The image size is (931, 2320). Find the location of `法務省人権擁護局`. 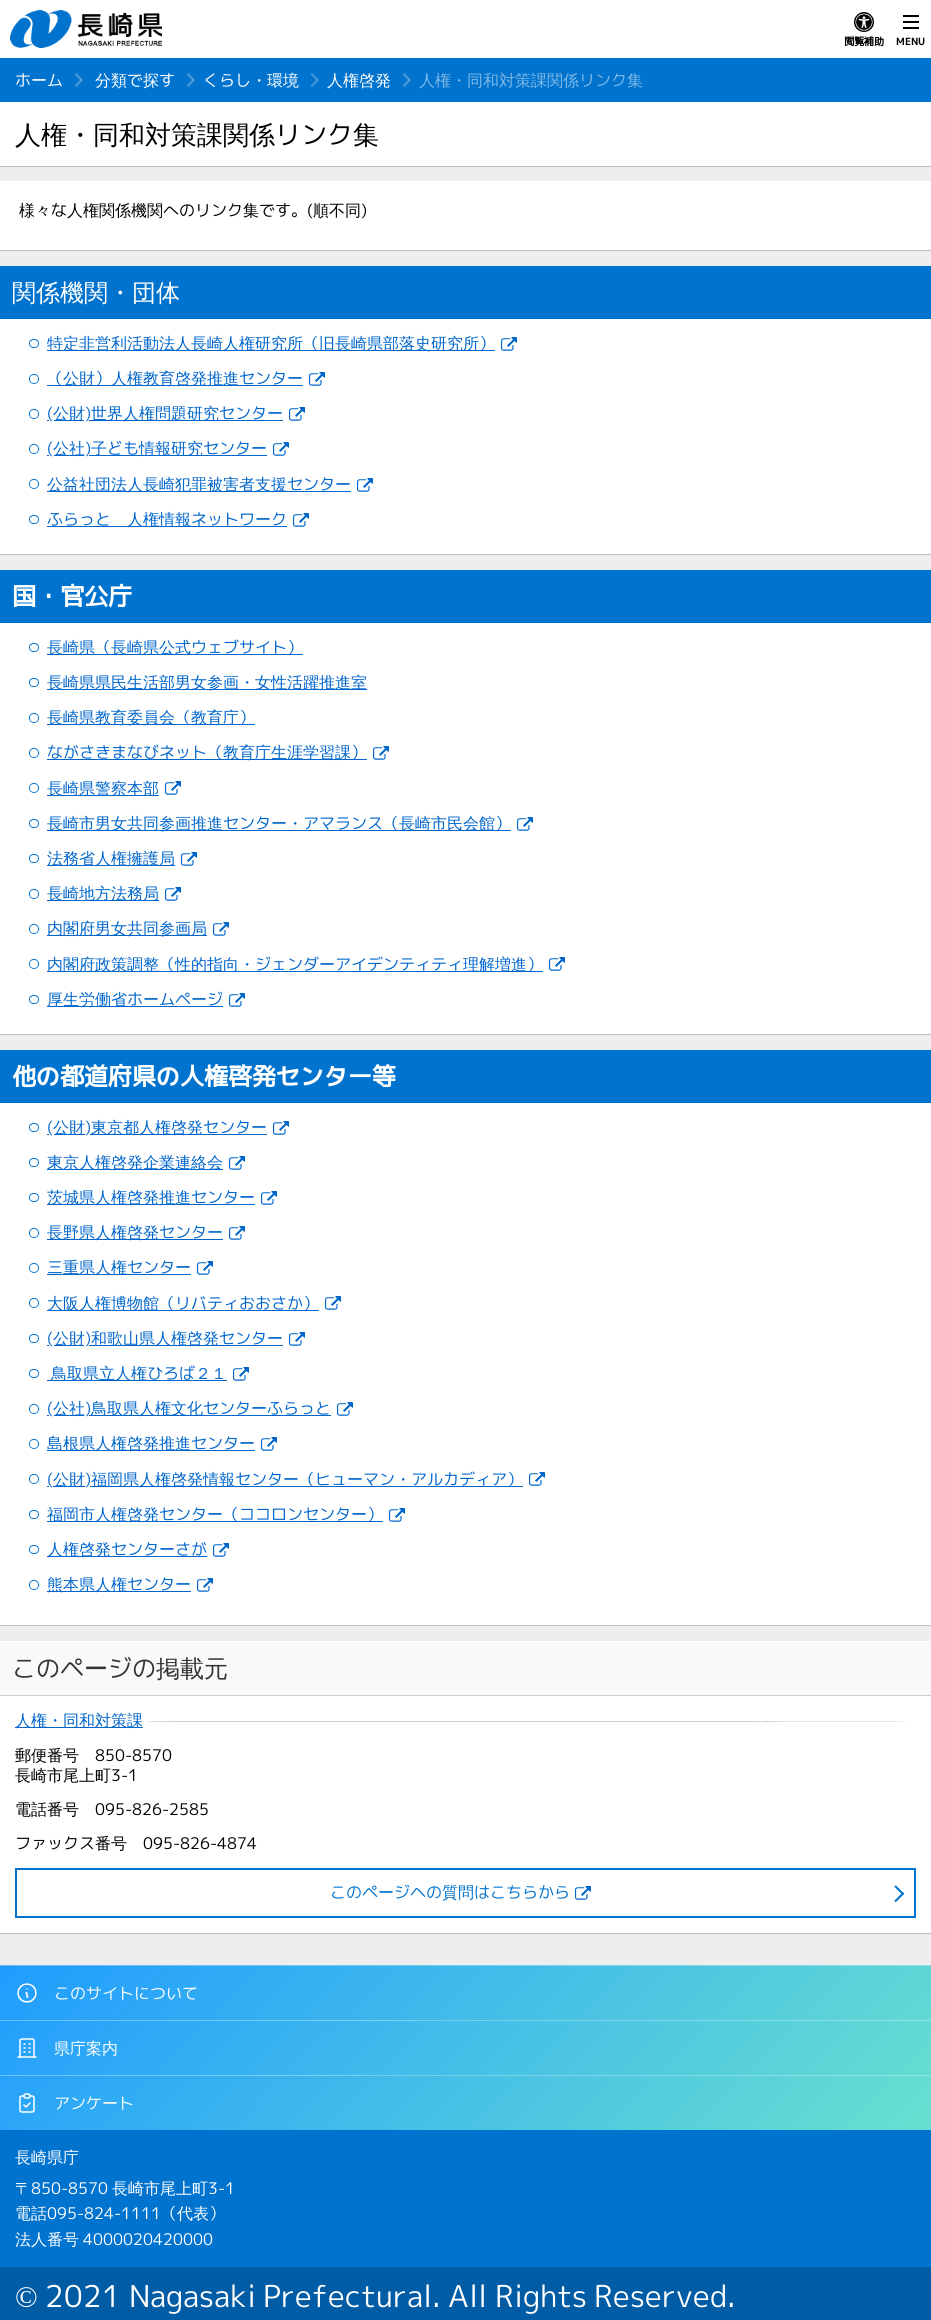

法務省人権擁護局 is located at coordinates (111, 858).